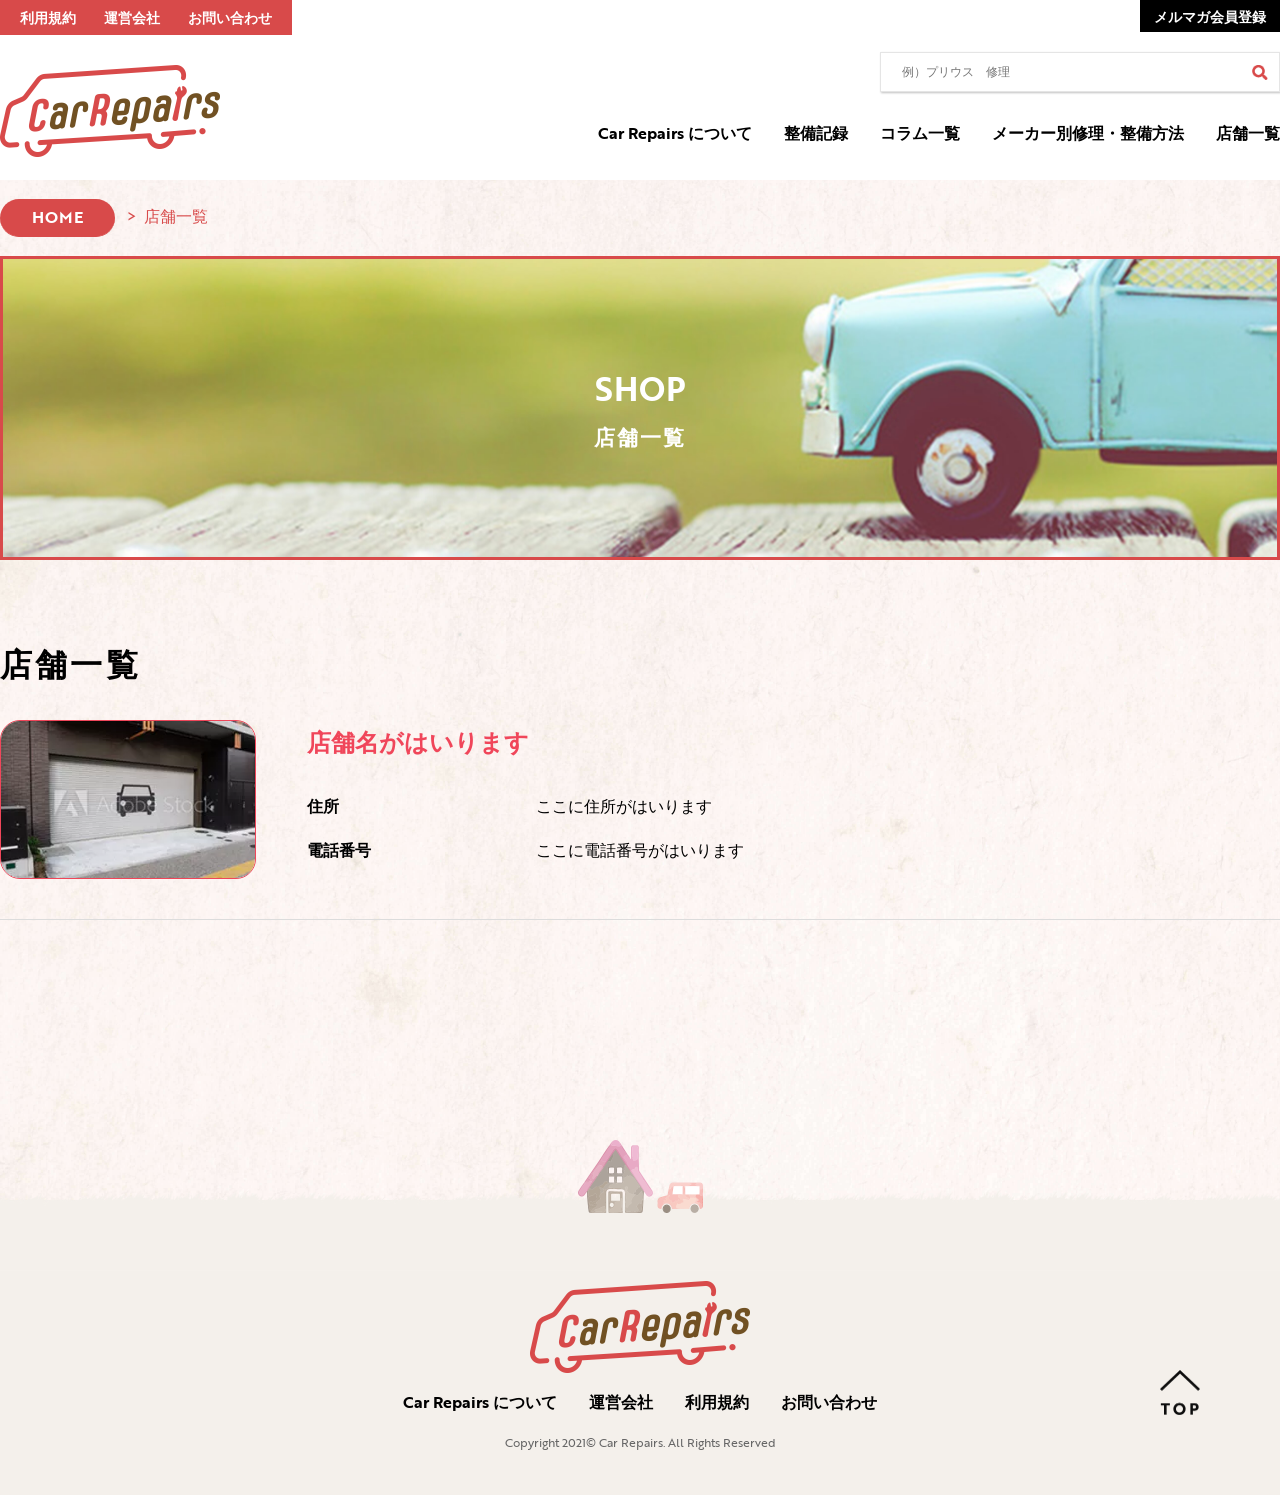 This screenshot has width=1280, height=1495. What do you see at coordinates (1088, 133) in the screenshot?
I see `メーカー別修理・整備方法` at bounding box center [1088, 133].